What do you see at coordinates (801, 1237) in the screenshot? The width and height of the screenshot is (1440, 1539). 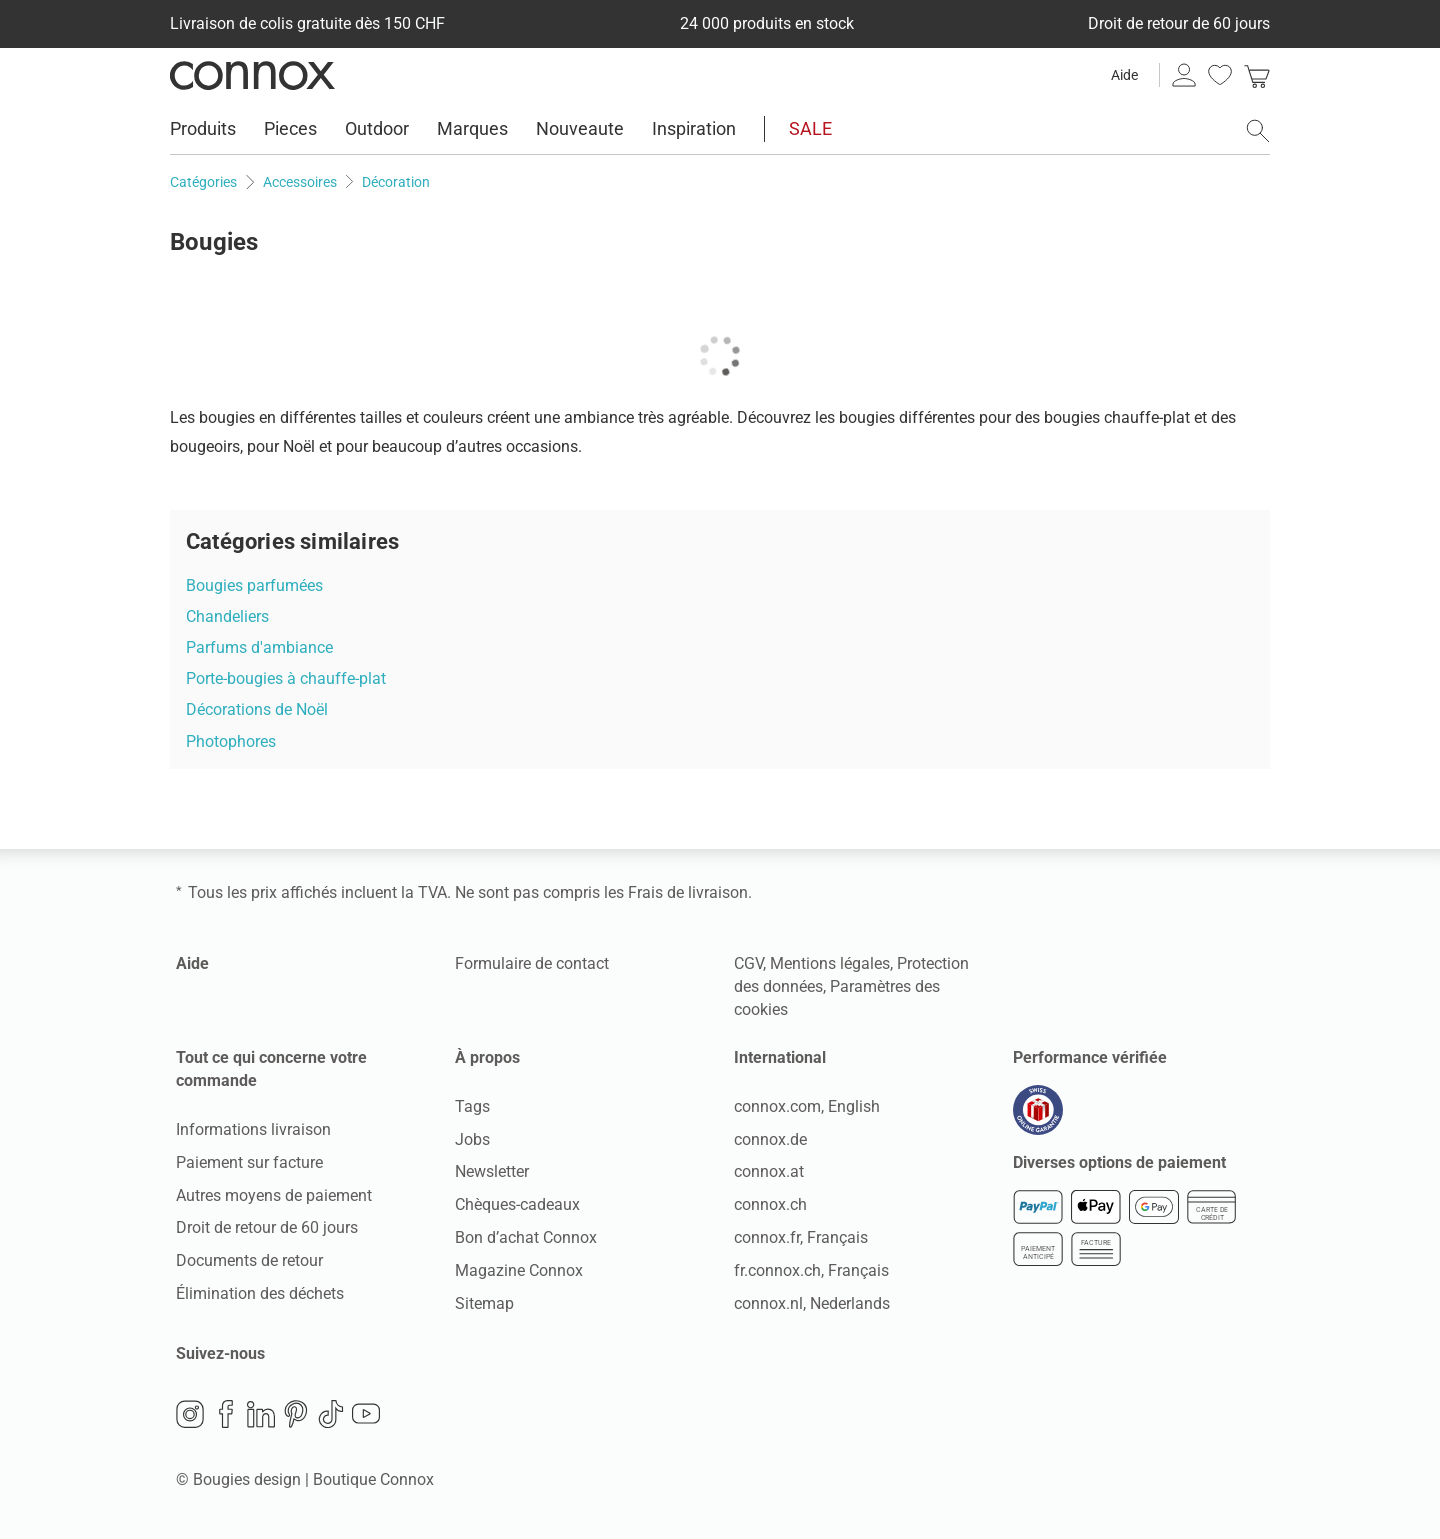 I see `connox.fr, Français` at bounding box center [801, 1237].